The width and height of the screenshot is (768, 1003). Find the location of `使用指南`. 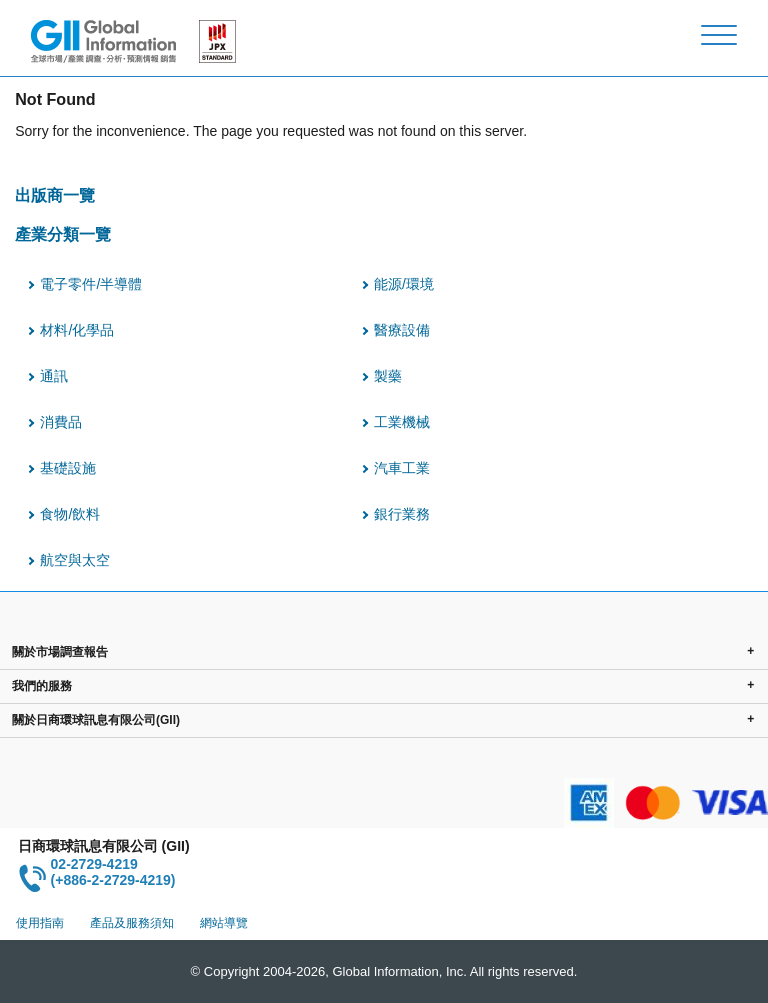

使用指南 is located at coordinates (40, 923).